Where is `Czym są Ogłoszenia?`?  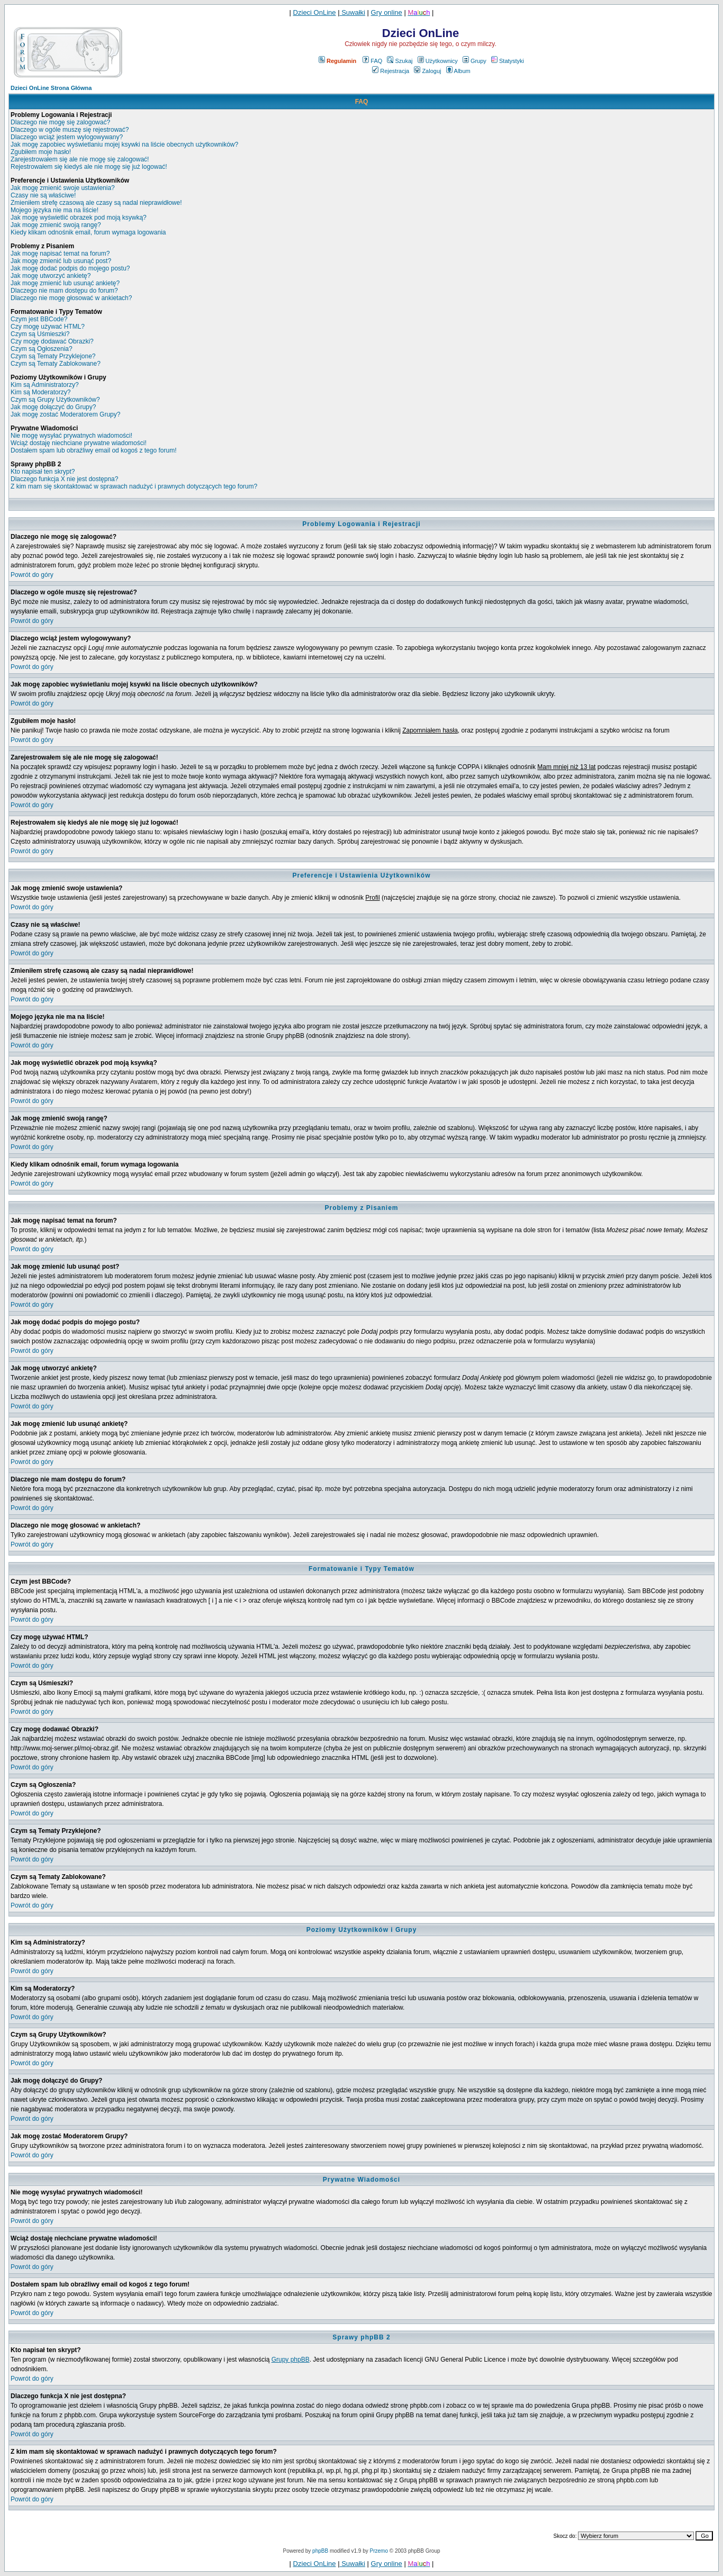 Czym są Ogłoszenia? is located at coordinates (42, 348).